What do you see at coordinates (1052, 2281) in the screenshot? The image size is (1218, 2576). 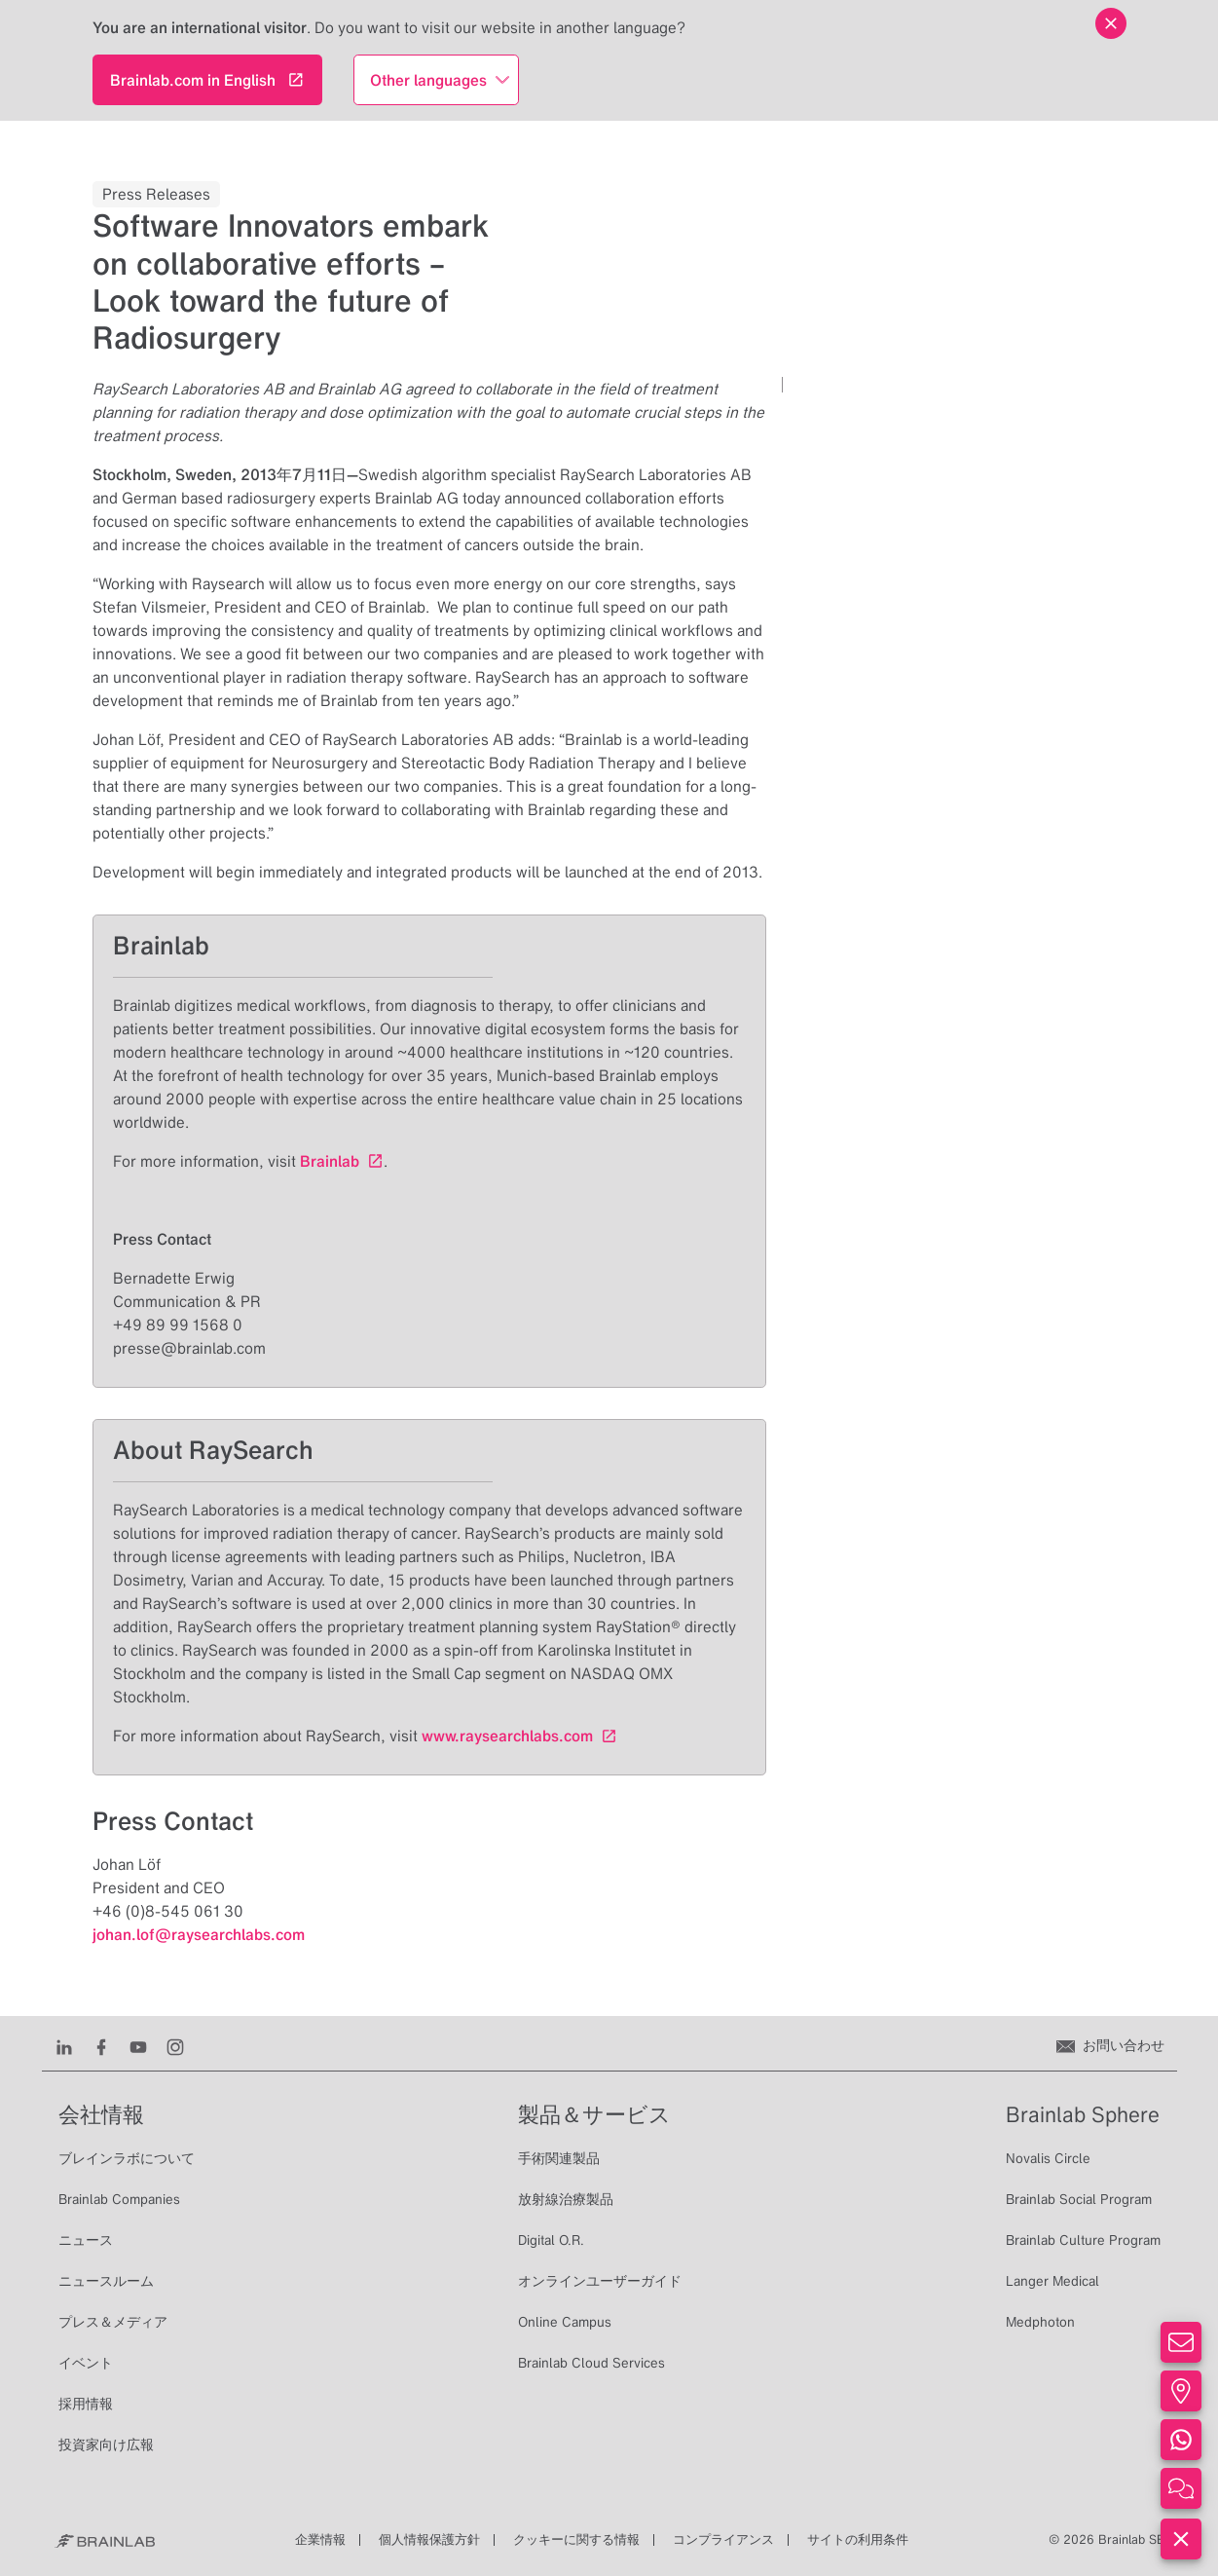 I see `Langer Medical` at bounding box center [1052, 2281].